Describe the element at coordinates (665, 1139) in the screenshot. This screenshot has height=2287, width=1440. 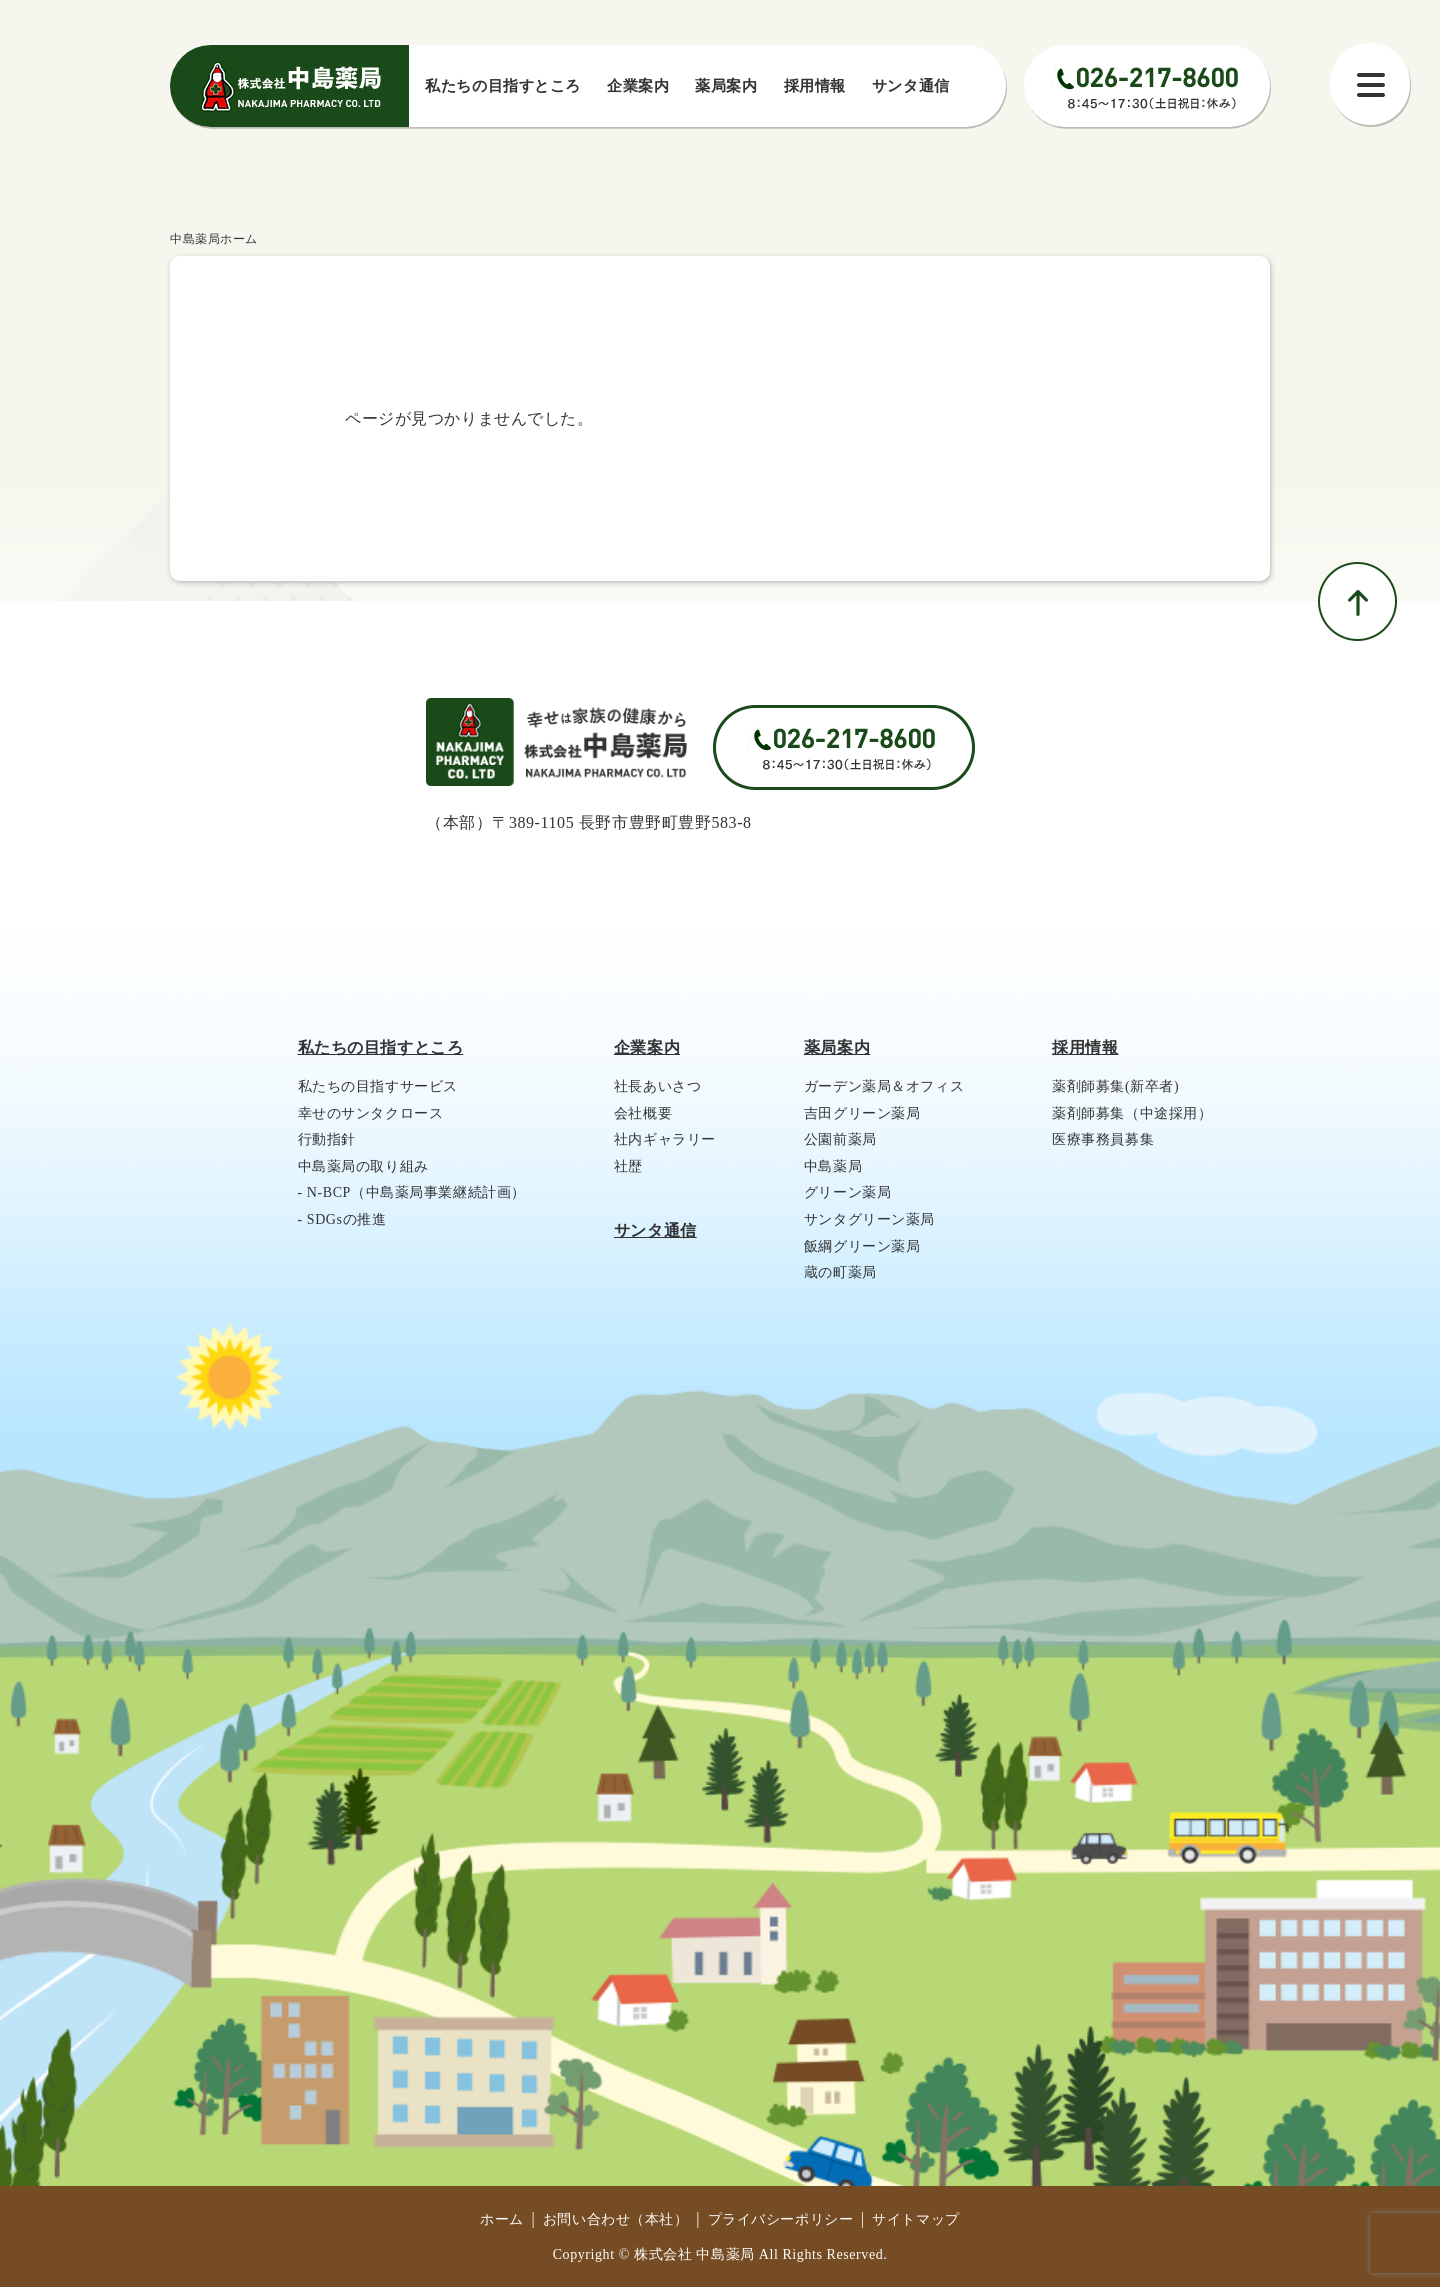
I see `社内ギャラリー` at that location.